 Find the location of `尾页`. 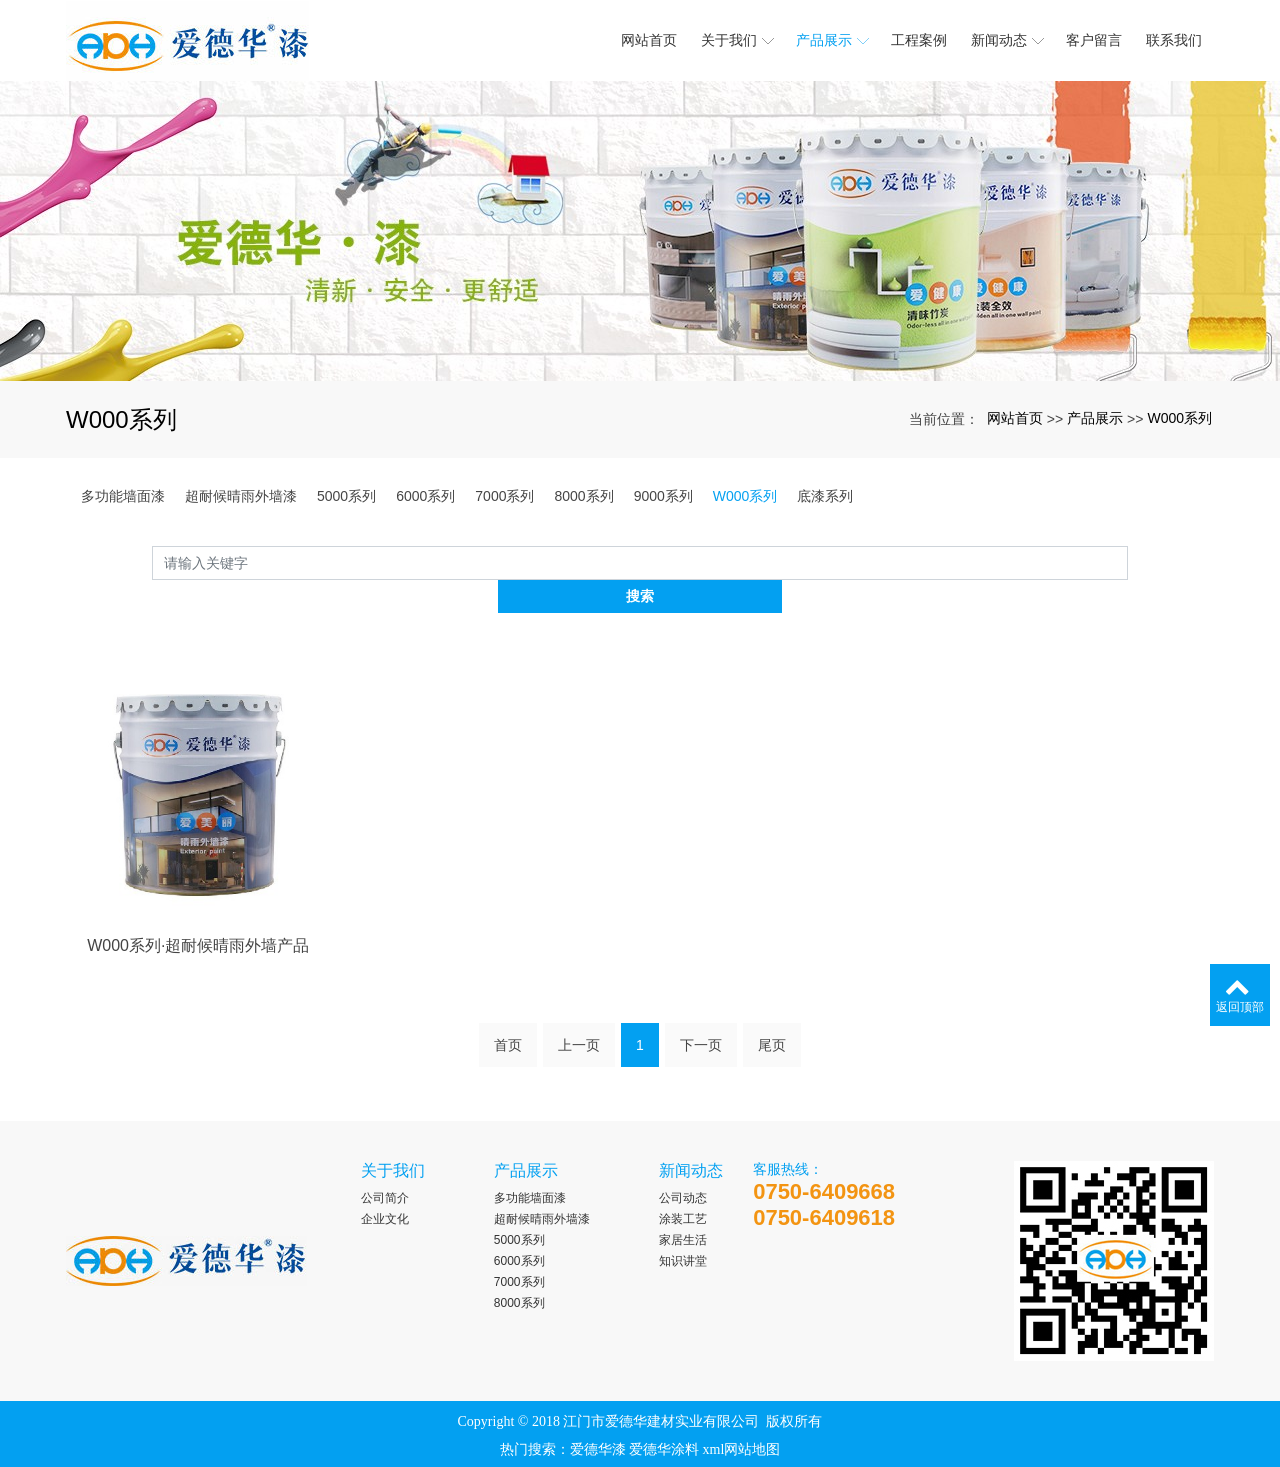

尾页 is located at coordinates (772, 1020).